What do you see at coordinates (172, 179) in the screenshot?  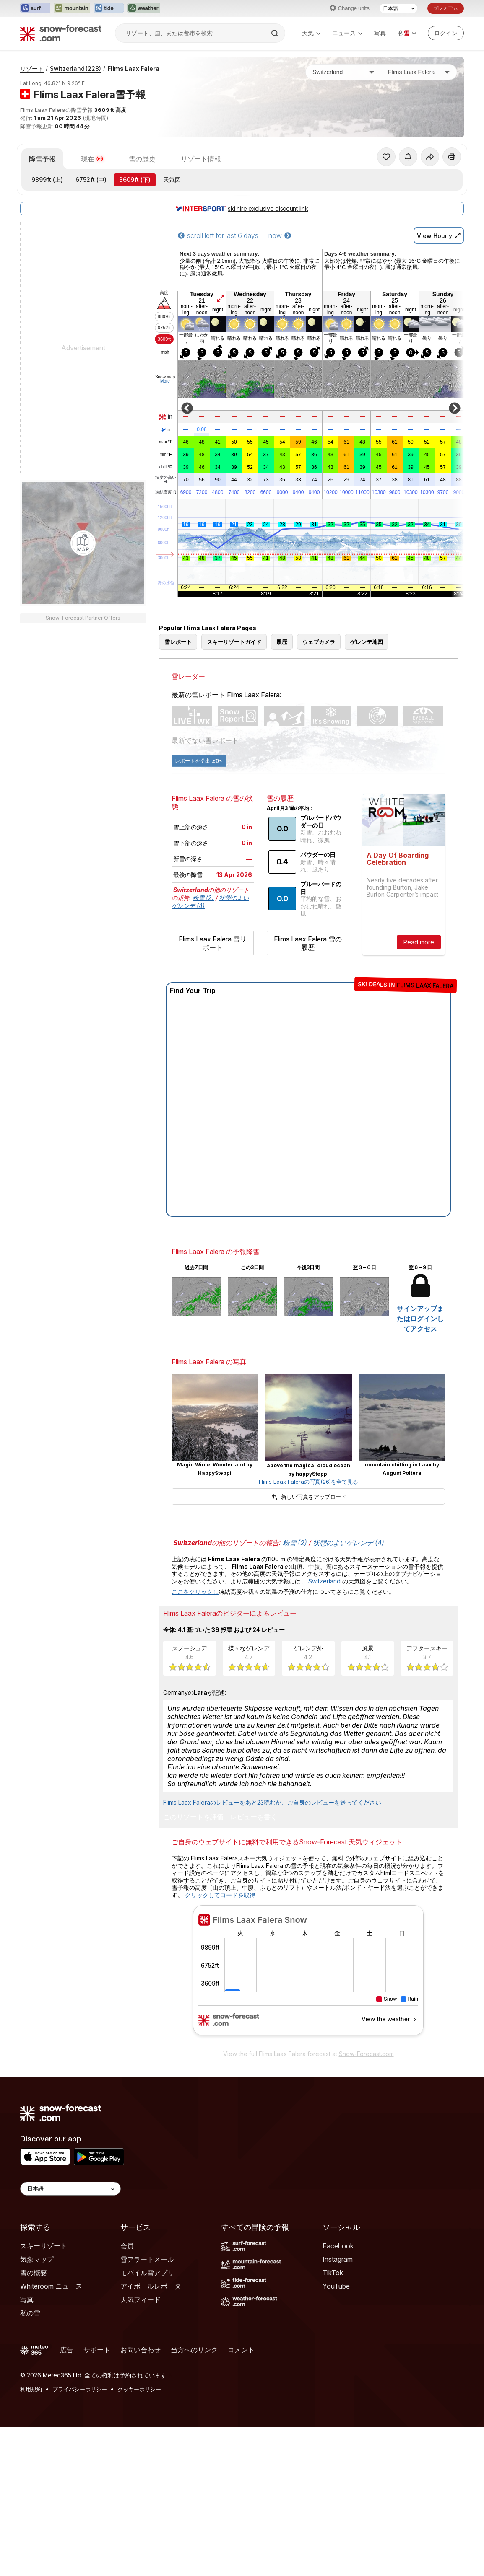 I see `天気図` at bounding box center [172, 179].